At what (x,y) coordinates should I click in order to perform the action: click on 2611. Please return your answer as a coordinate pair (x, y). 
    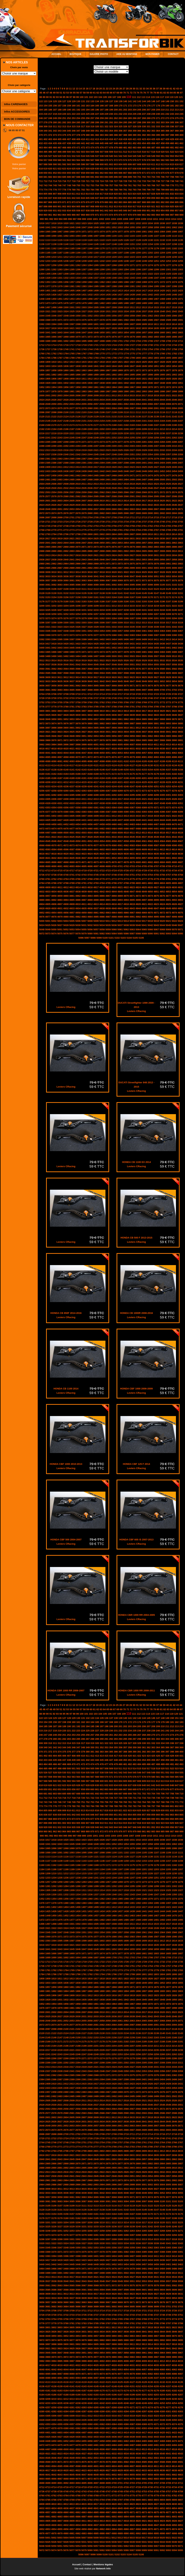
    Looking at the image, I should click on (108, 500).